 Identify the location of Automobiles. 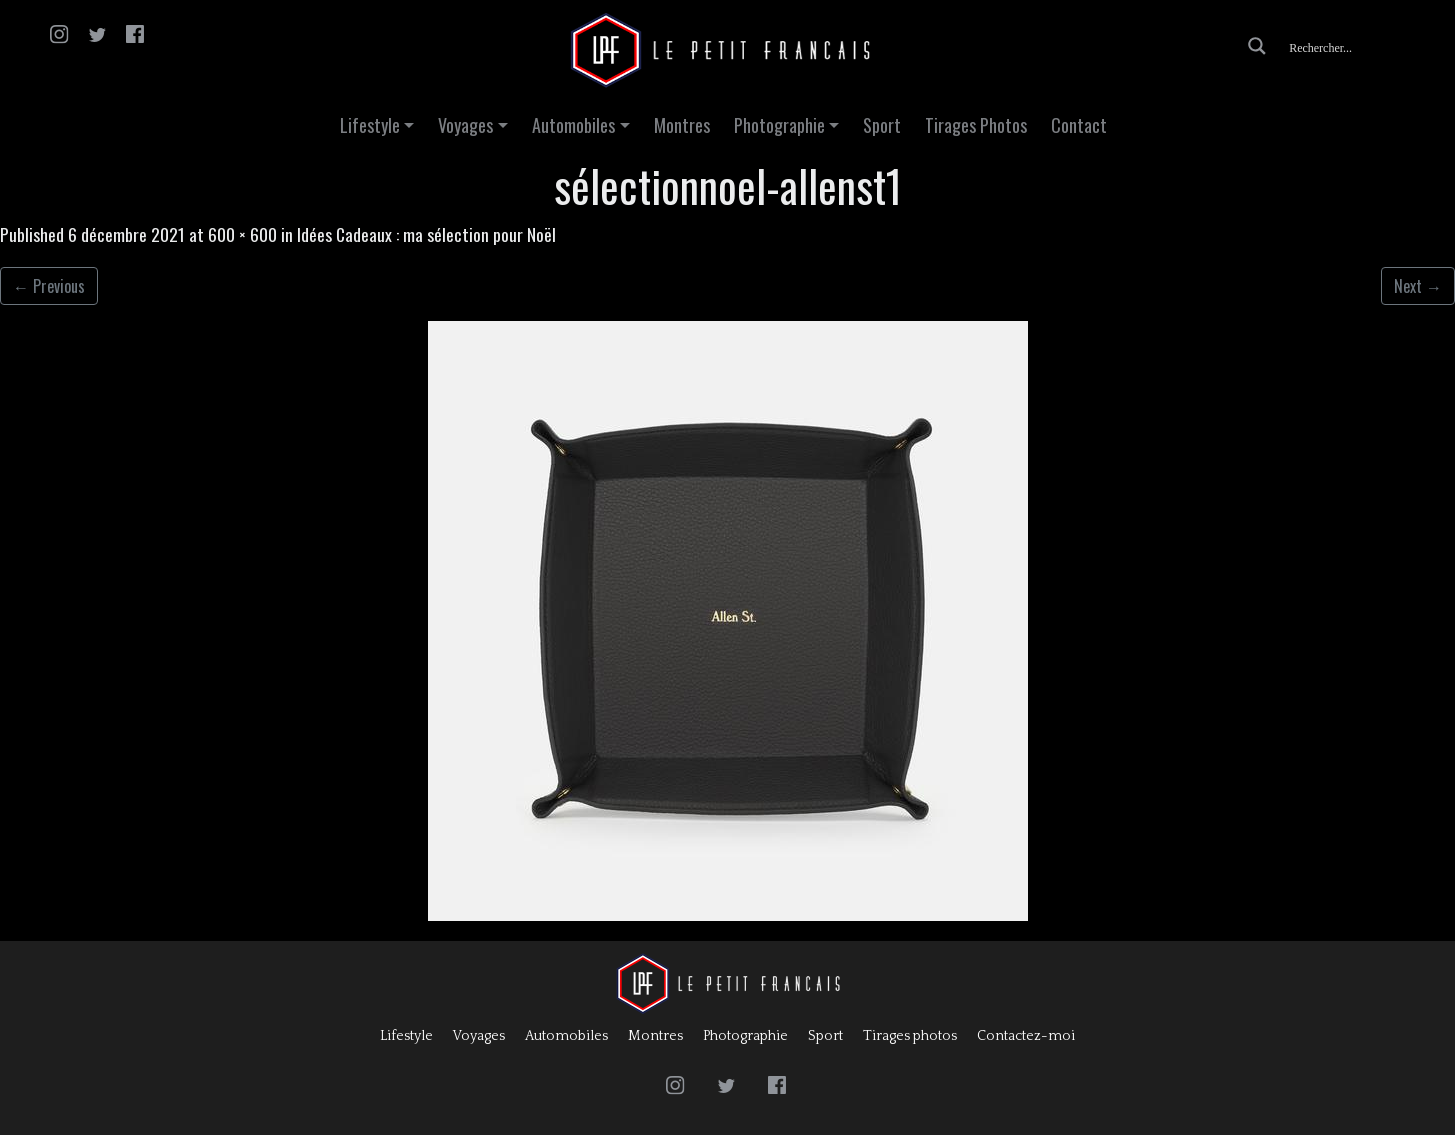
(573, 125).